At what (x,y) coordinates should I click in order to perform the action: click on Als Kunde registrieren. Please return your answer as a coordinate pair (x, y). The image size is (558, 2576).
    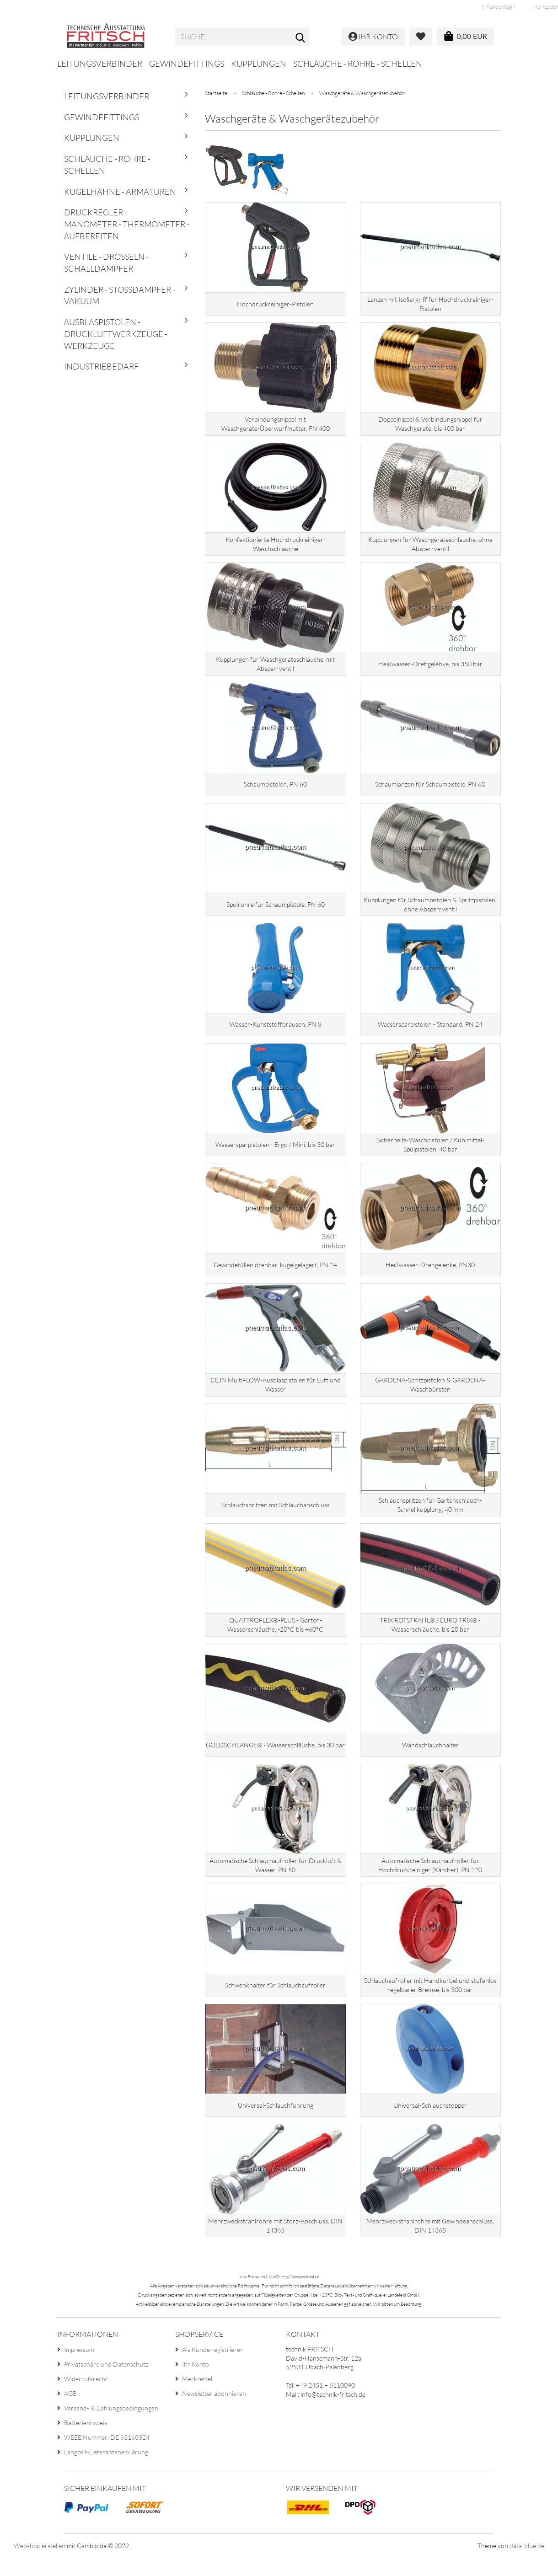
    Looking at the image, I should click on (213, 2368).